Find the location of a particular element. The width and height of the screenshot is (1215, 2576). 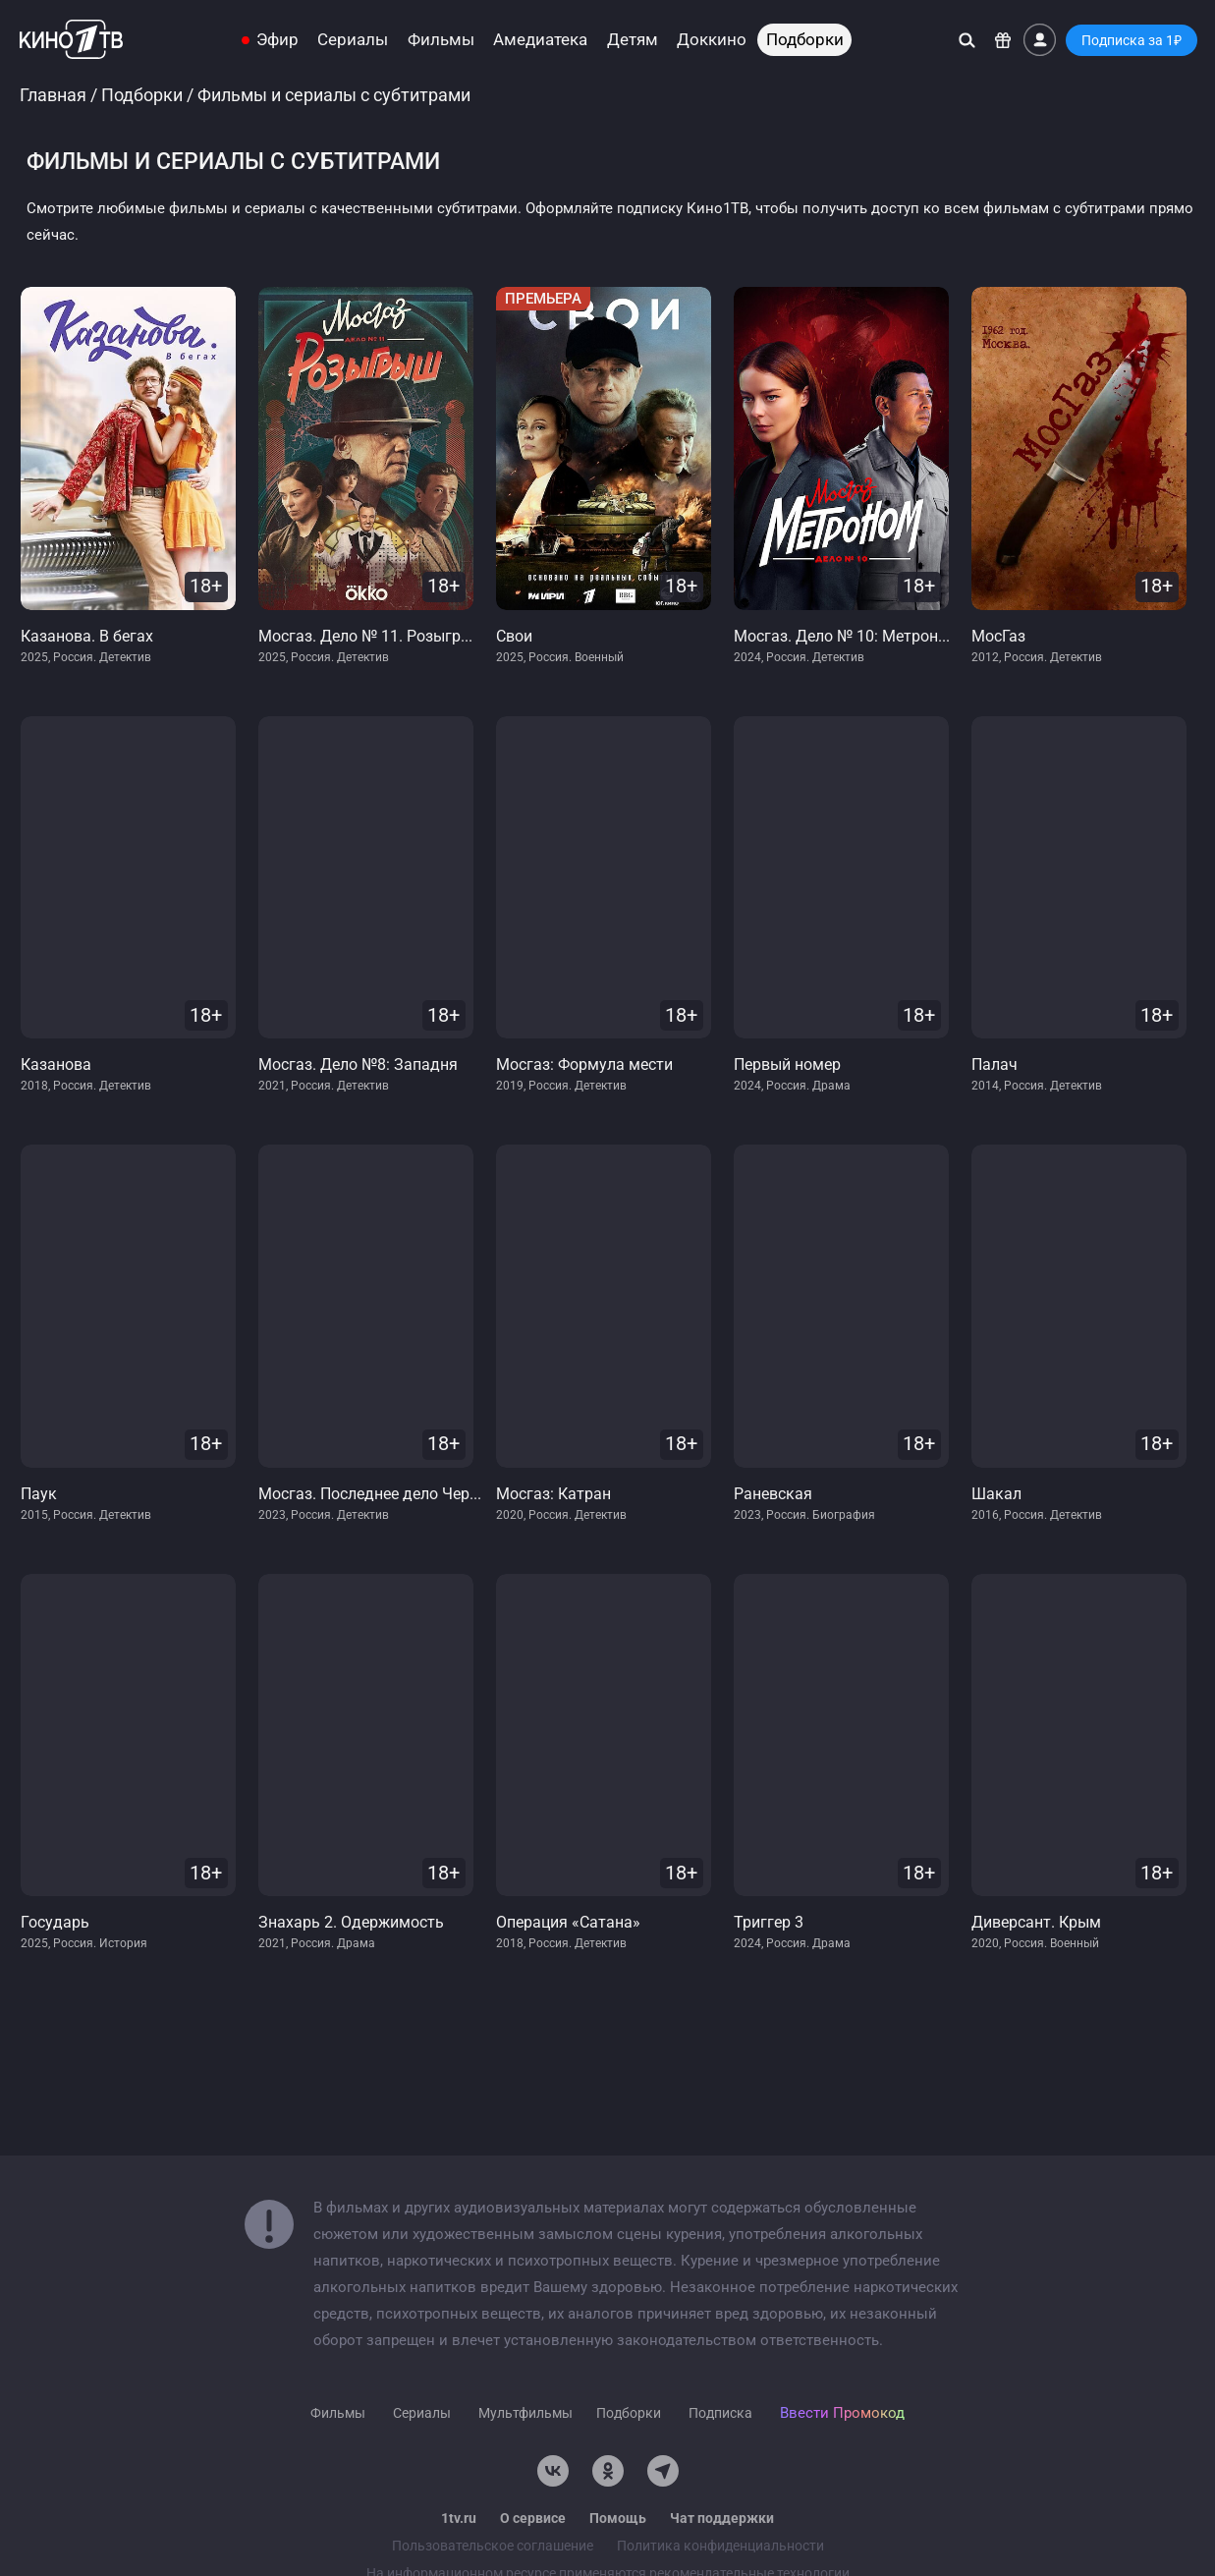

1tv.ru is located at coordinates (458, 2518).